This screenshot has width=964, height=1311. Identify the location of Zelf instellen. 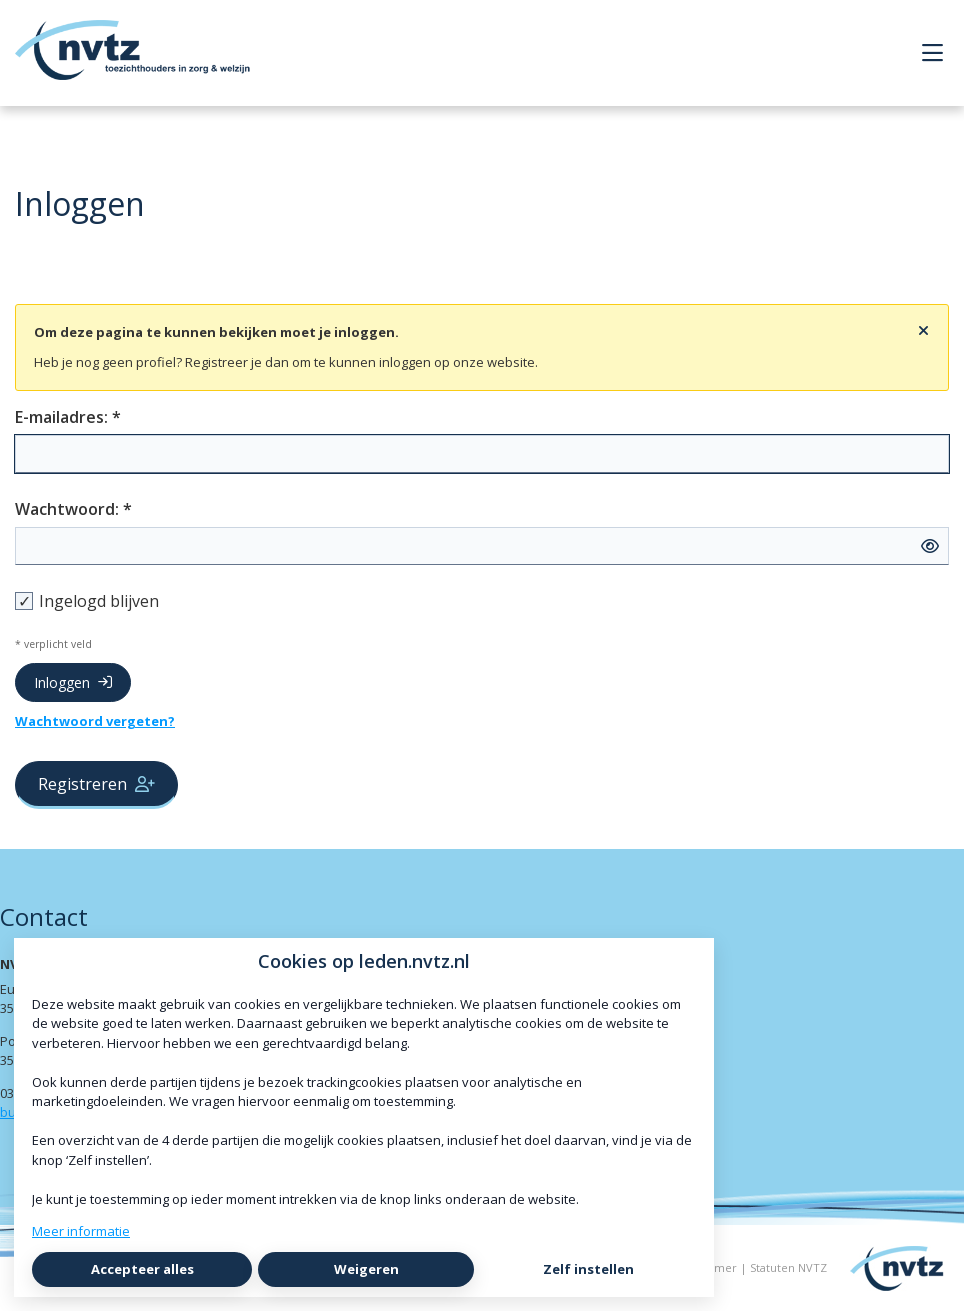
(588, 1269).